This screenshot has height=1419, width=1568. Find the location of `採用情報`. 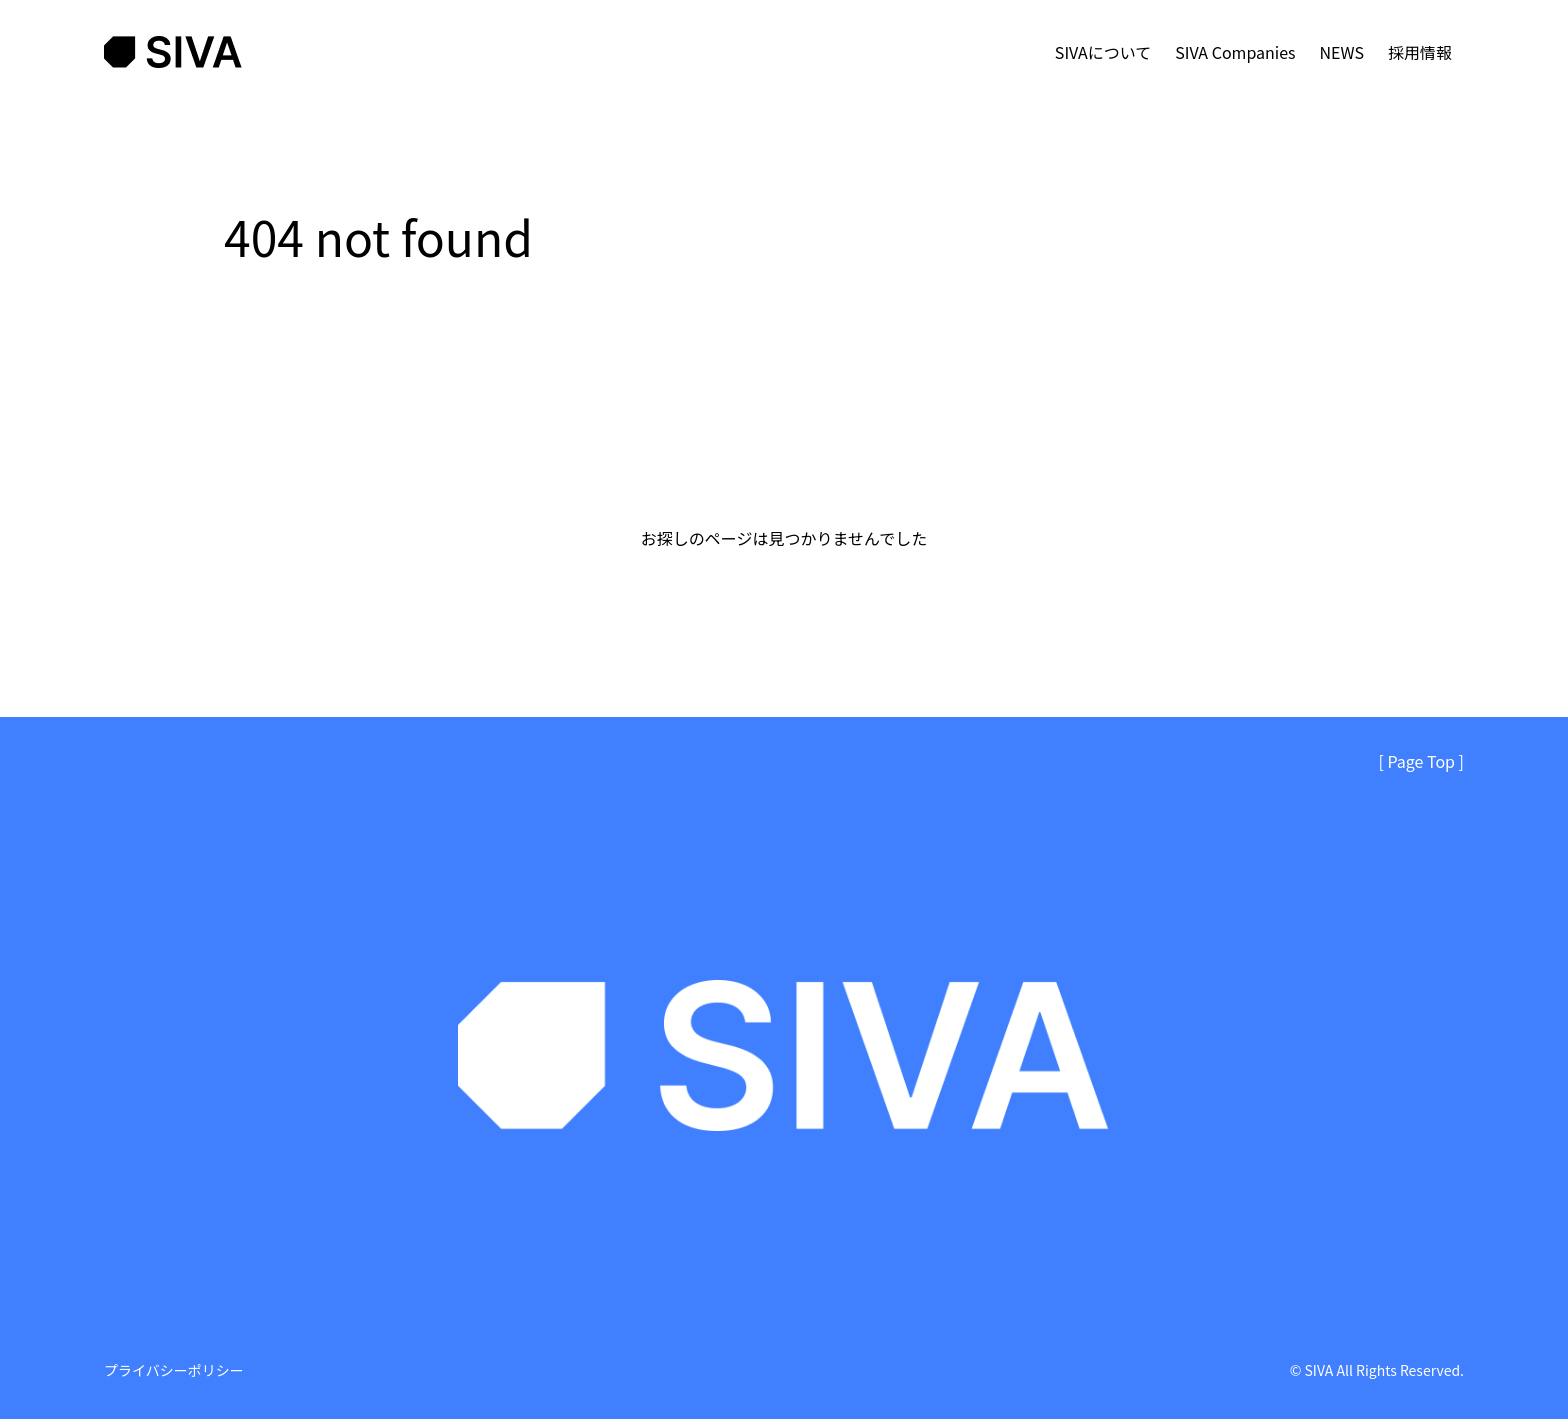

採用情報 is located at coordinates (1420, 52).